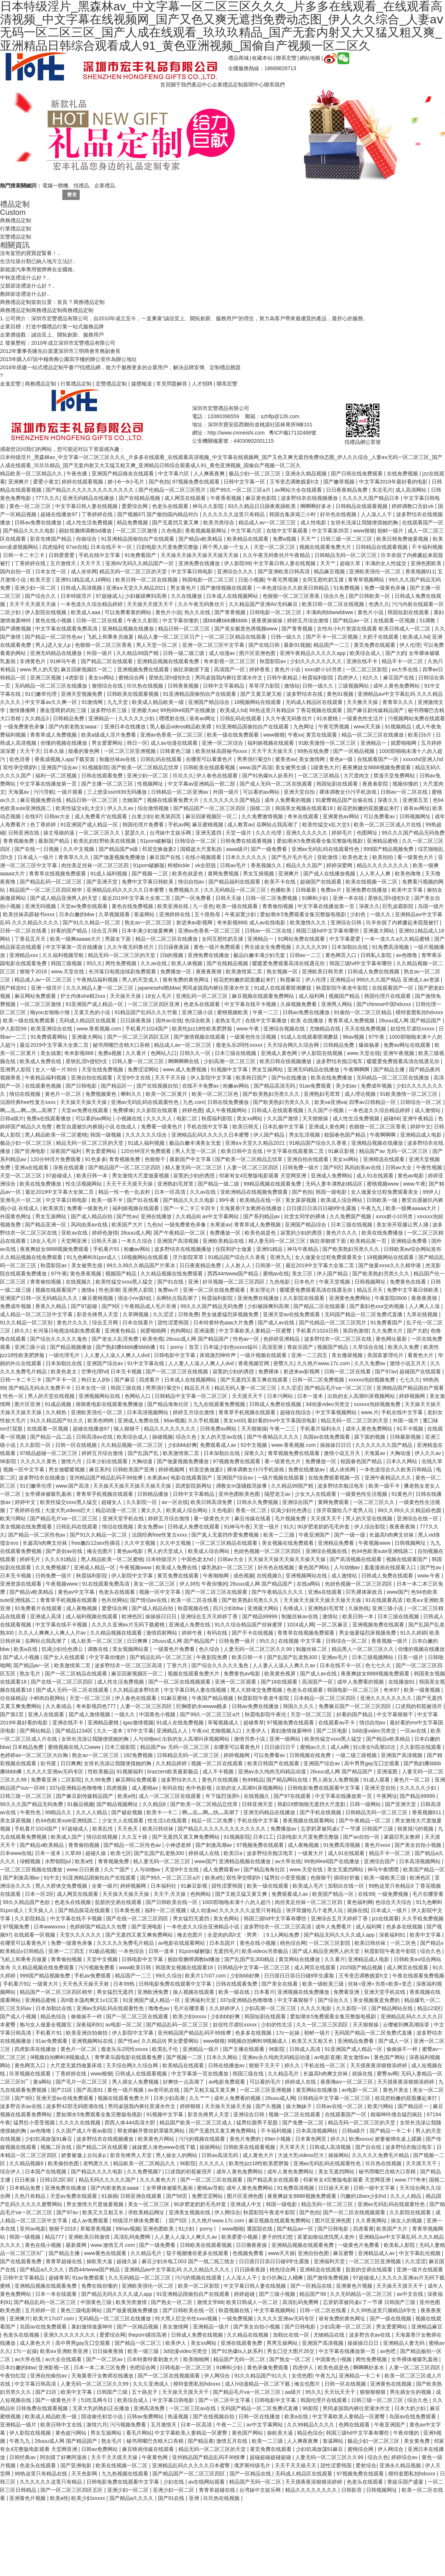  I want to click on 国产综合久久, so click(41, 596).